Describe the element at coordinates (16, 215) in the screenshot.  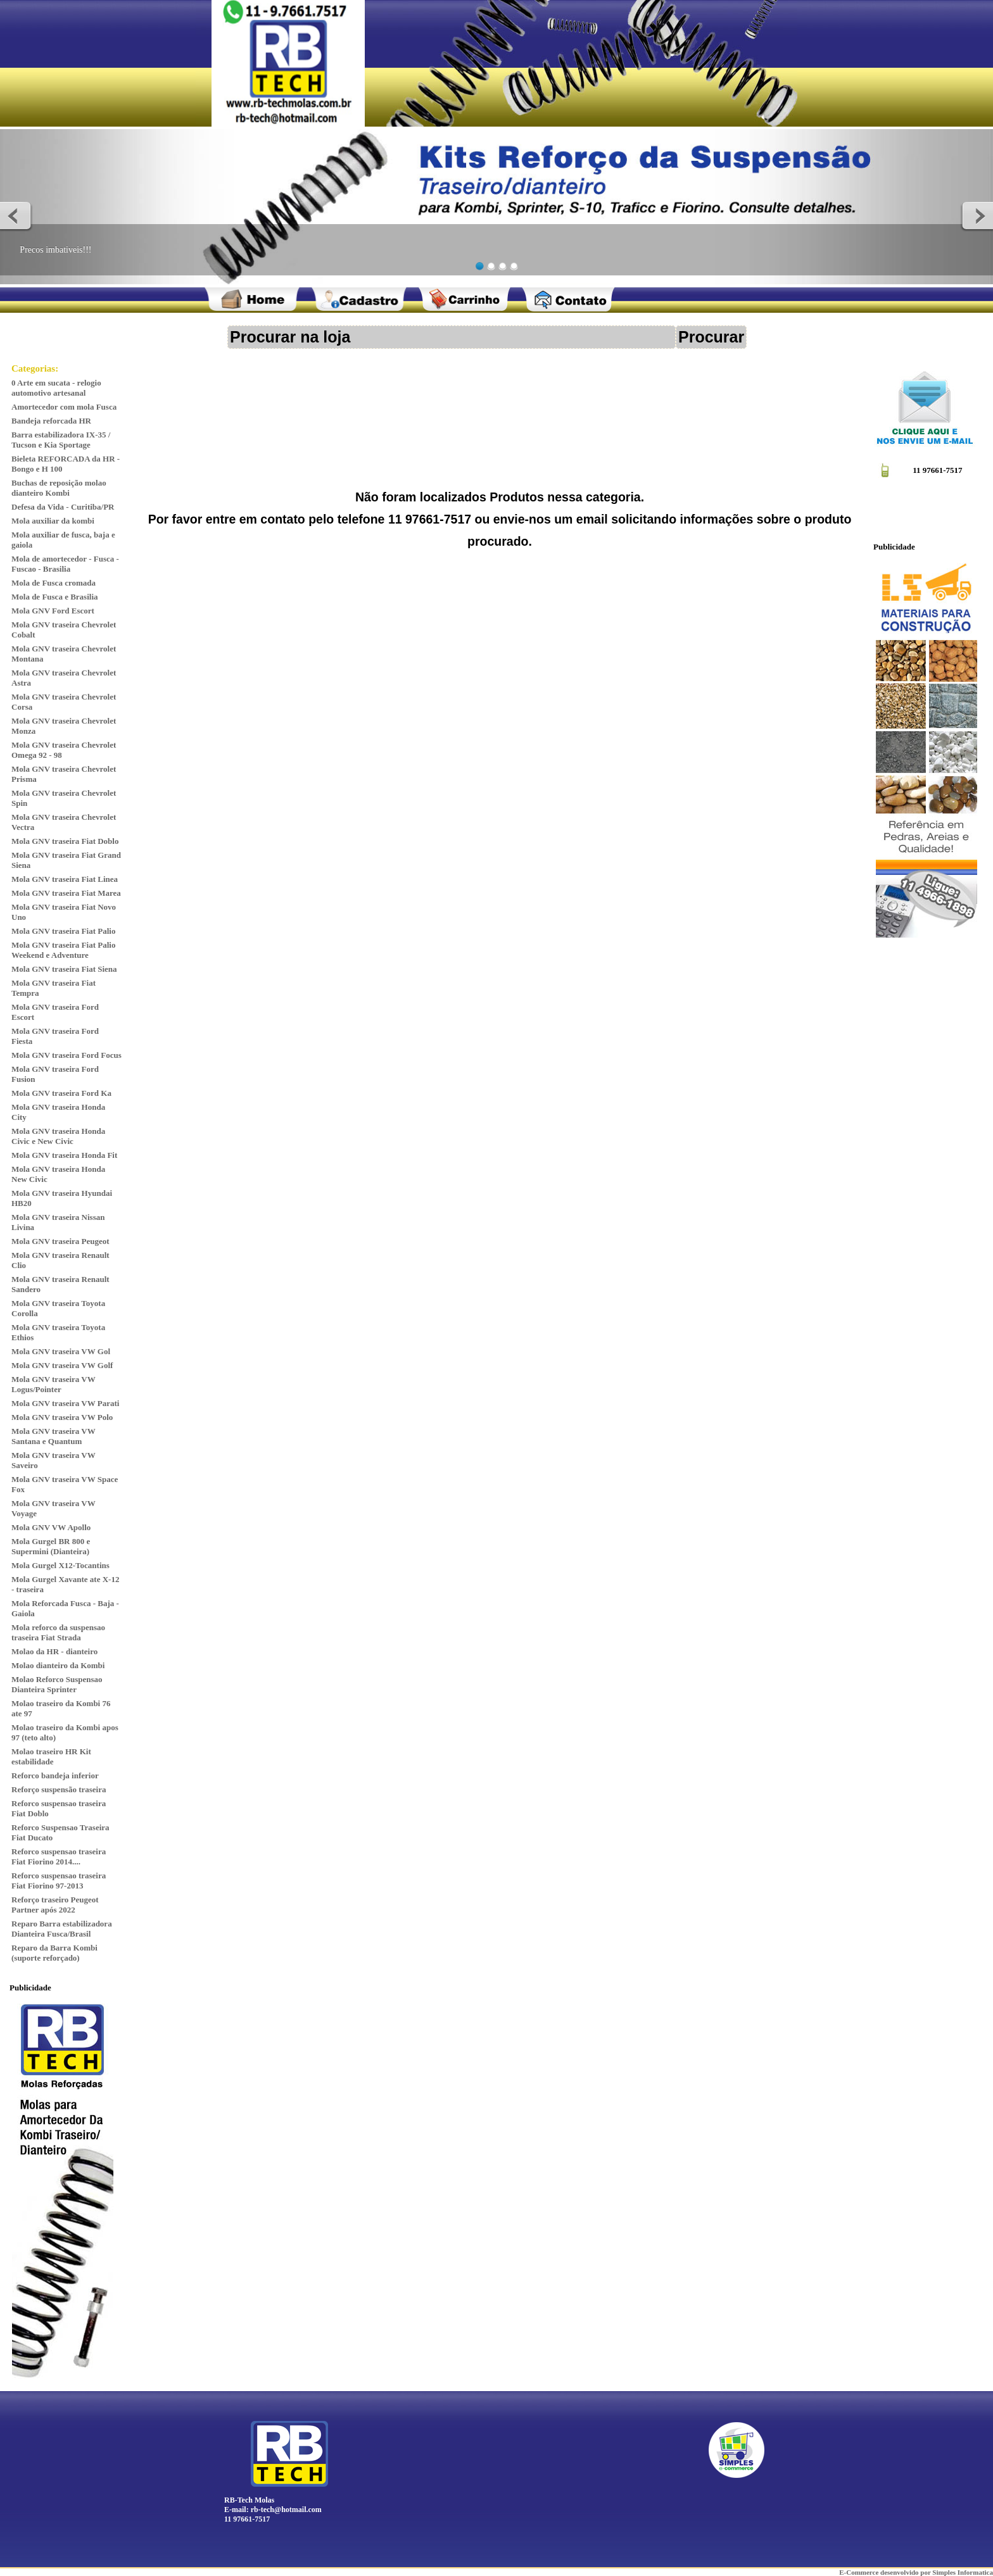
I see `Previous` at that location.